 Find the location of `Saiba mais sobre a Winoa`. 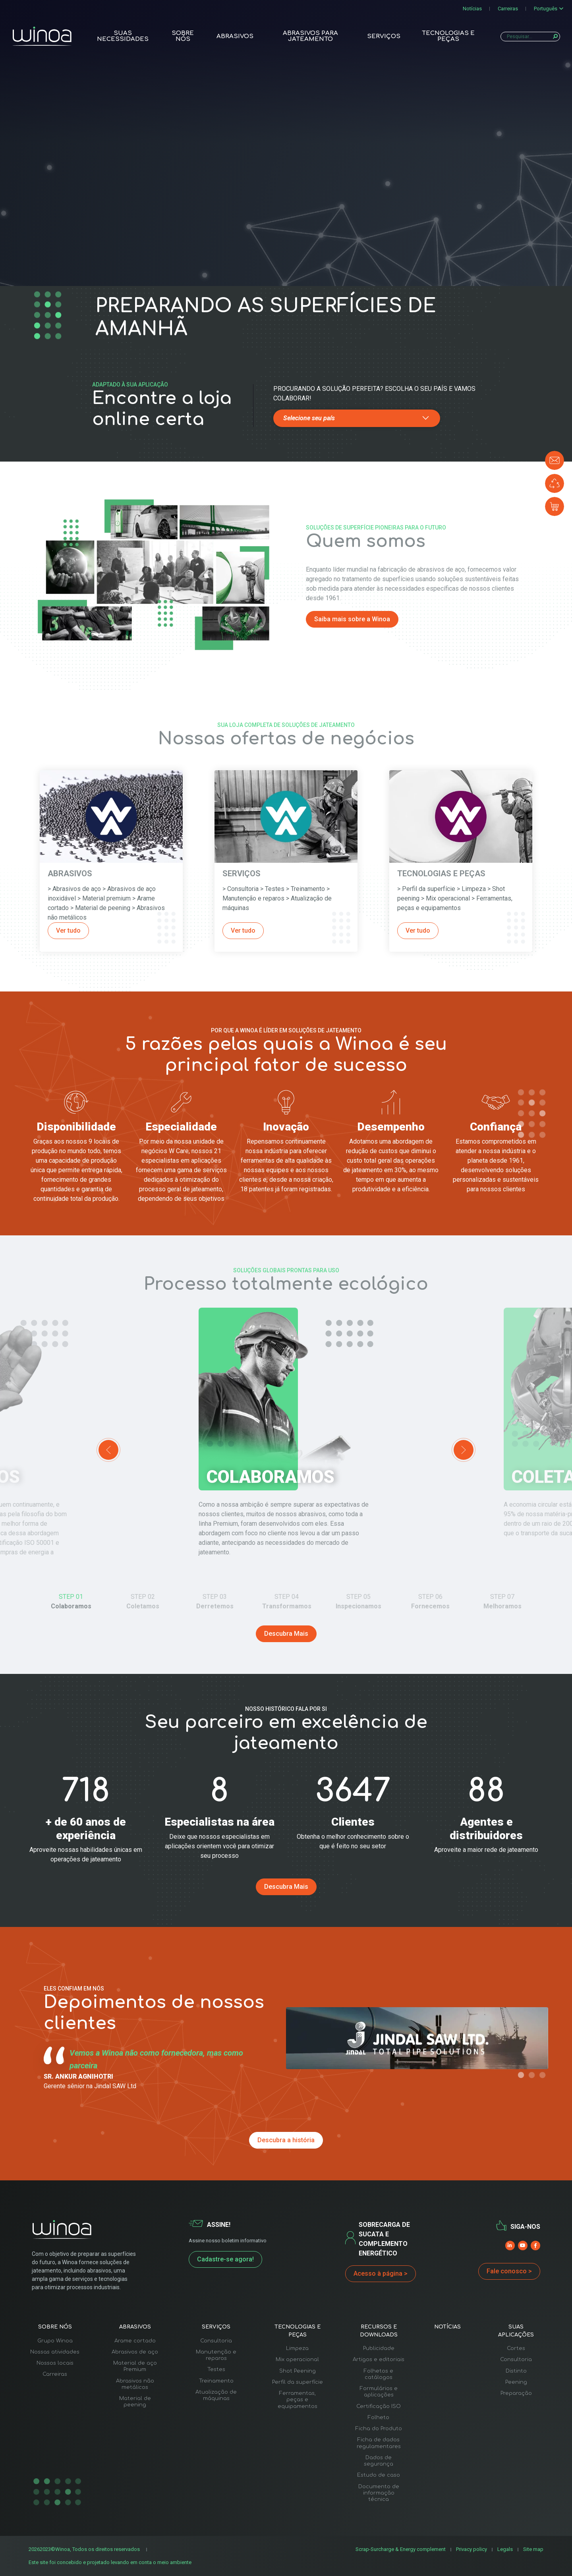

Saiba mais sobre a Winoa is located at coordinates (352, 619).